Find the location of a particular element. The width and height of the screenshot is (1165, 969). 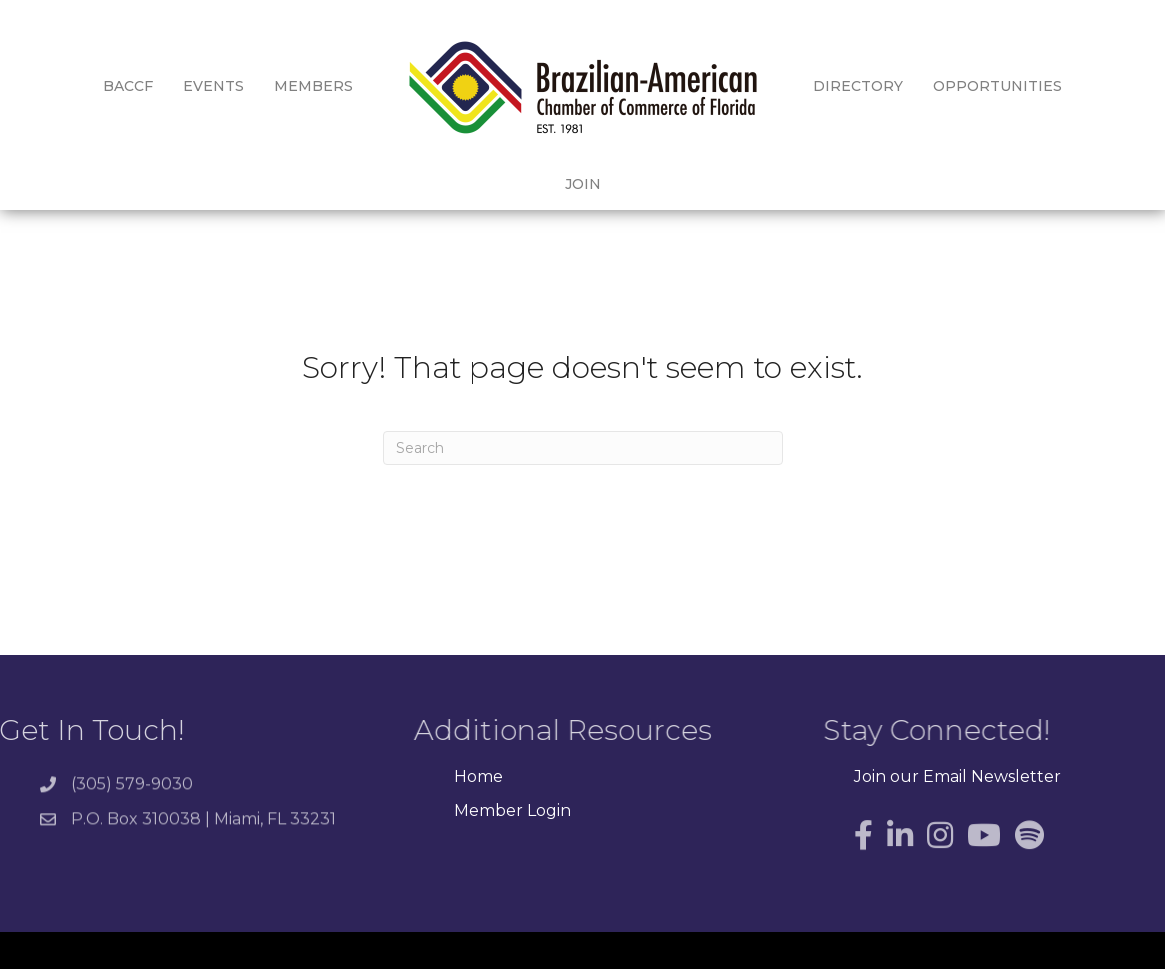

Join is located at coordinates (1077, 86).